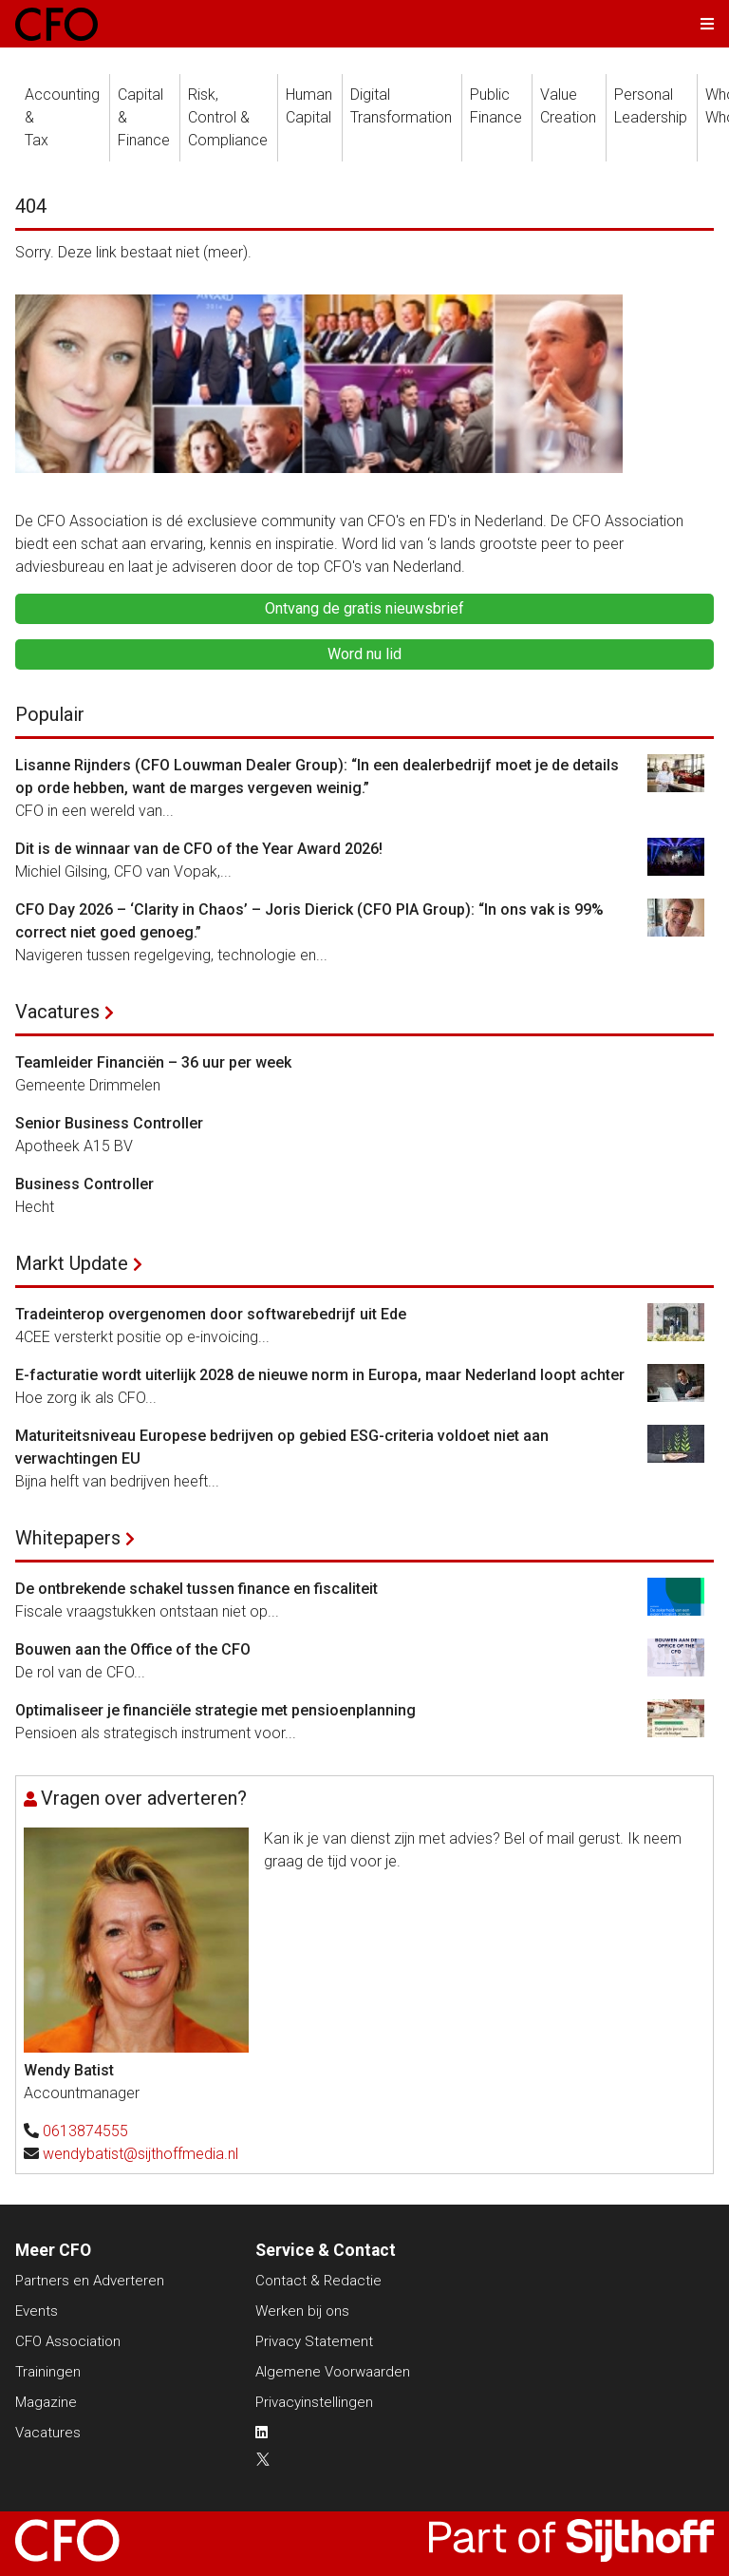 Image resolution: width=729 pixels, height=2576 pixels. I want to click on Algemene Voorwaarden, so click(332, 2371).